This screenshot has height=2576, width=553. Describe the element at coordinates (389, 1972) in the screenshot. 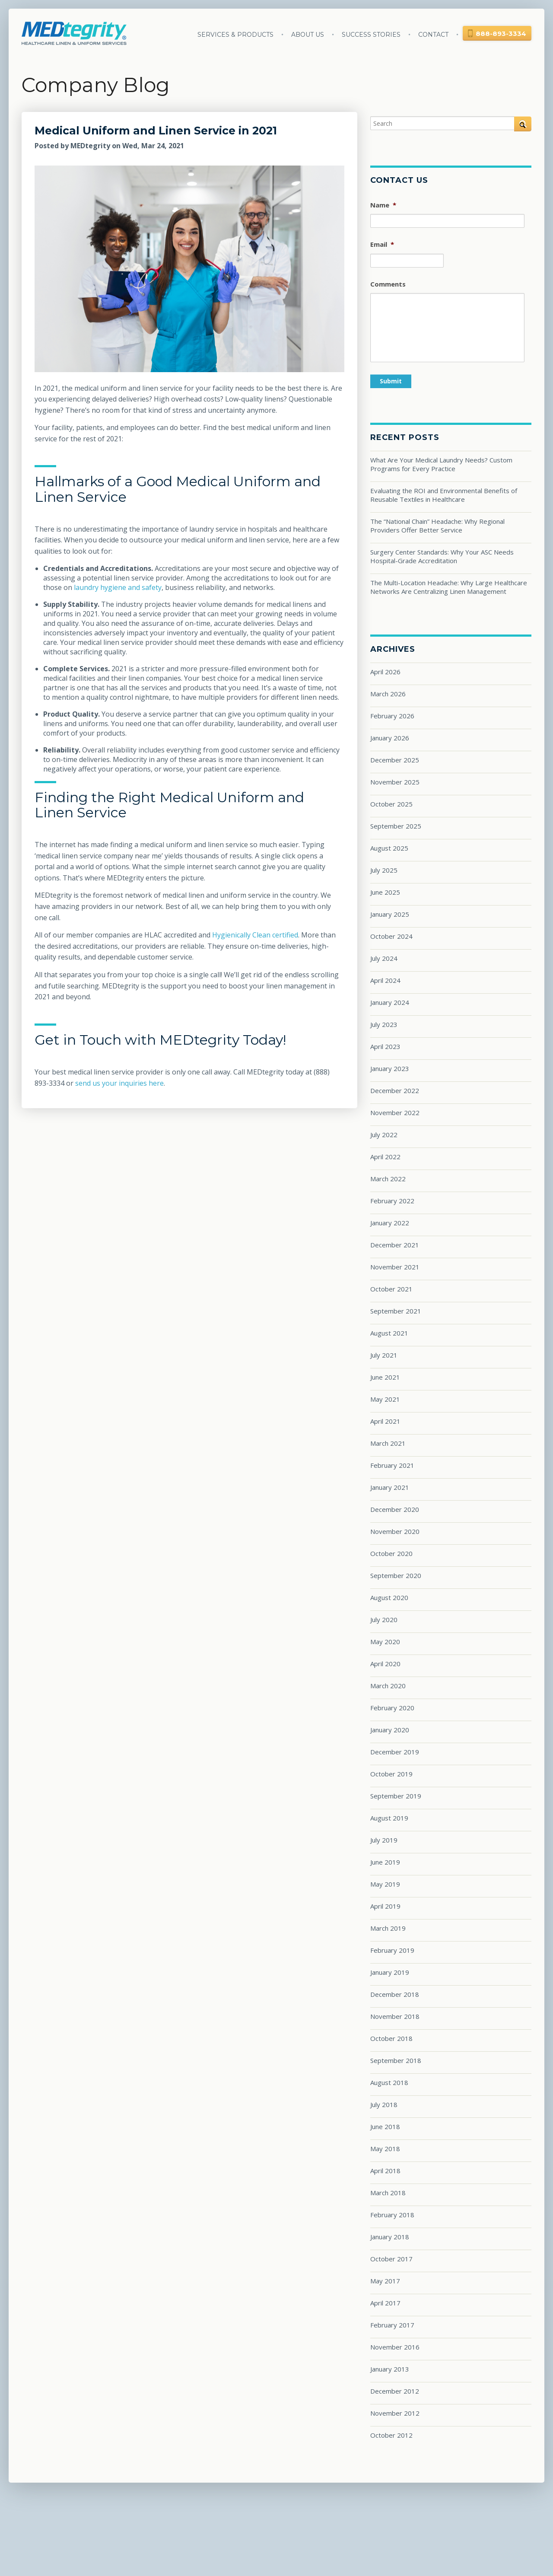

I see `January 2019` at that location.